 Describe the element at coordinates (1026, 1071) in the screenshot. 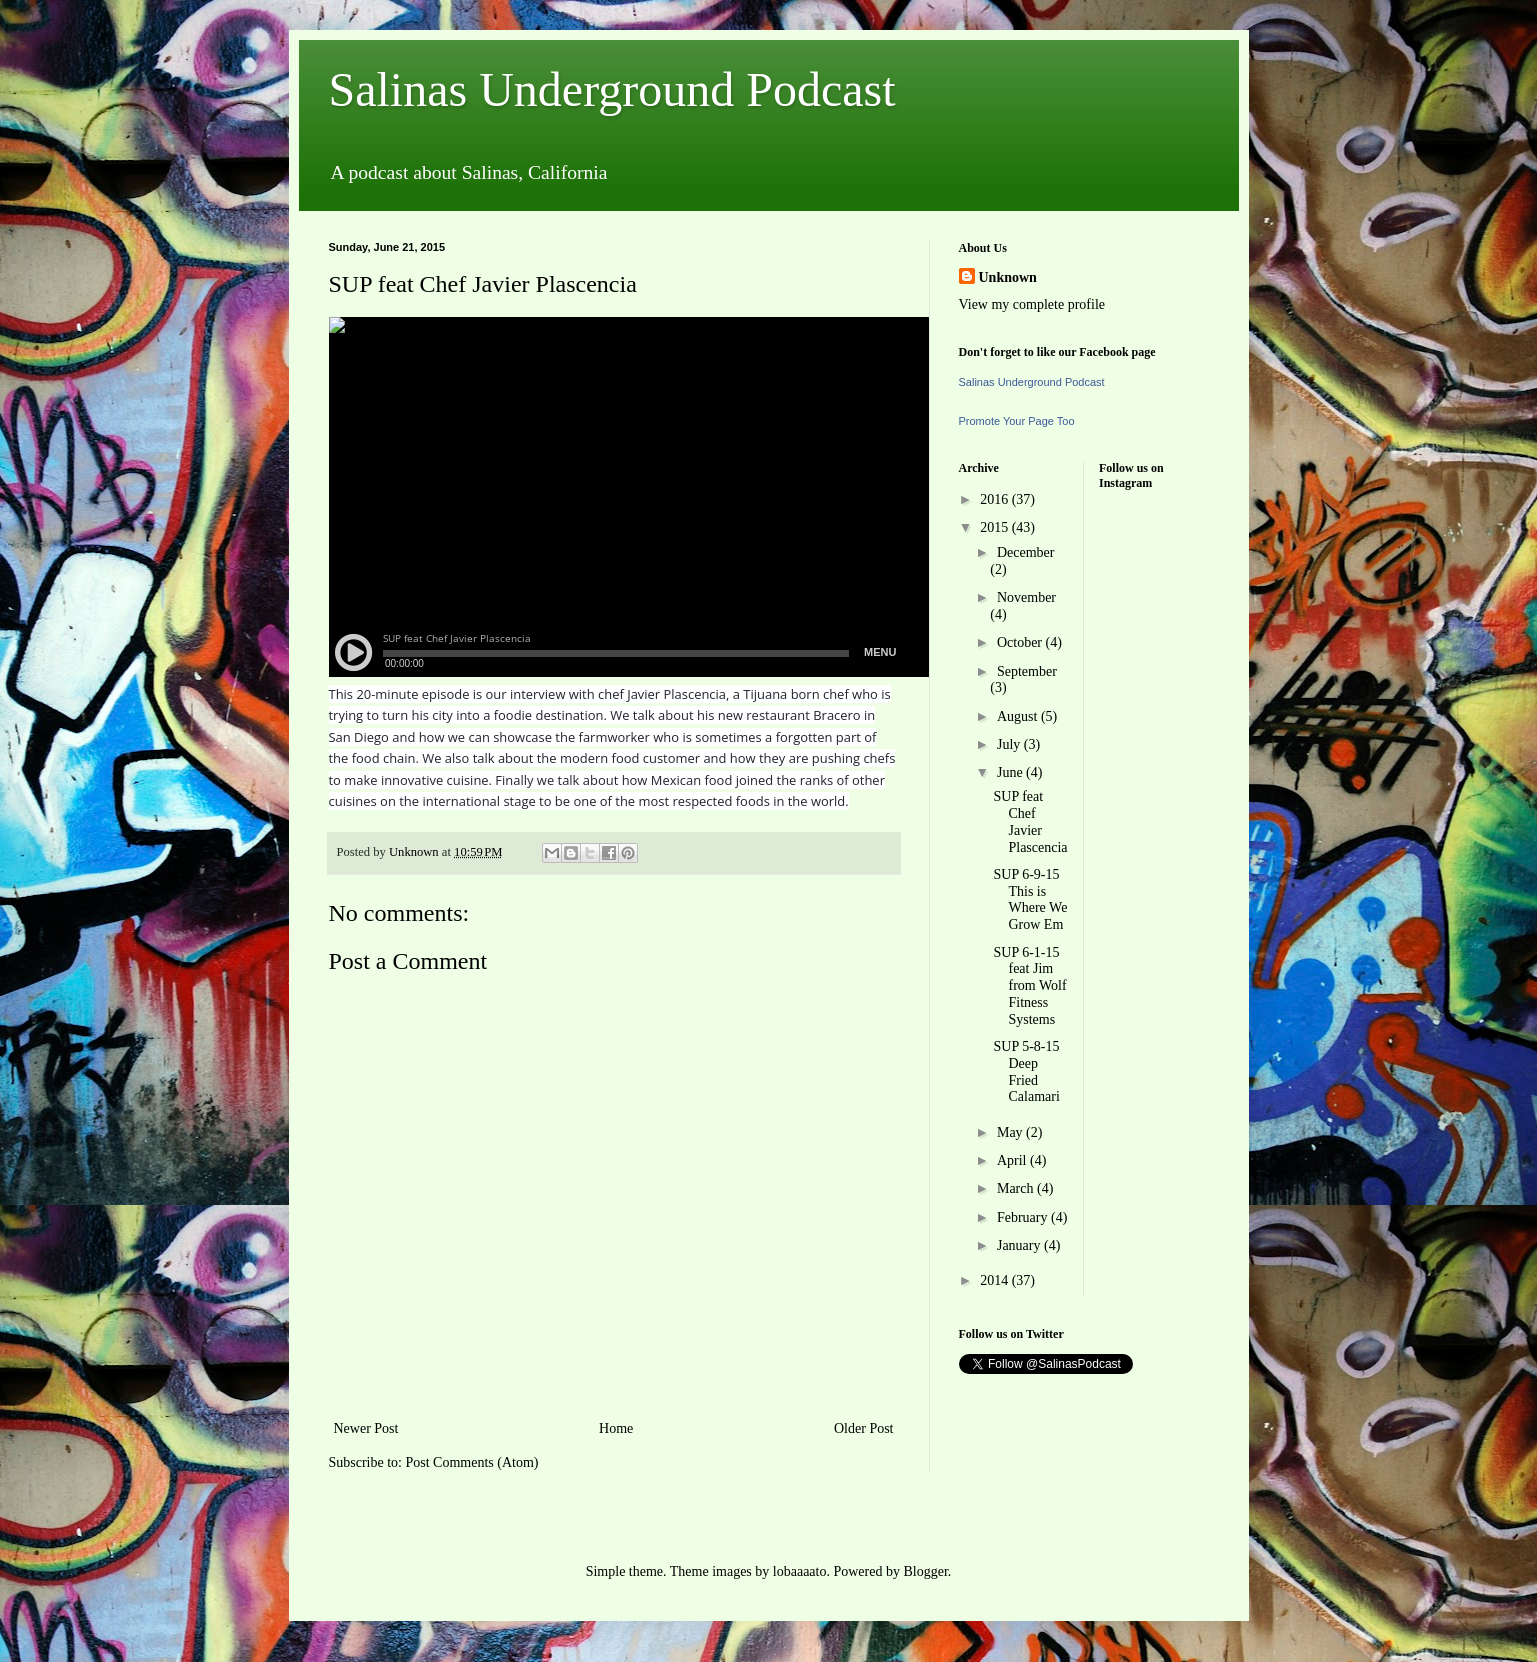

I see `SUP 5-8-15 Deep Fried Calamari` at that location.